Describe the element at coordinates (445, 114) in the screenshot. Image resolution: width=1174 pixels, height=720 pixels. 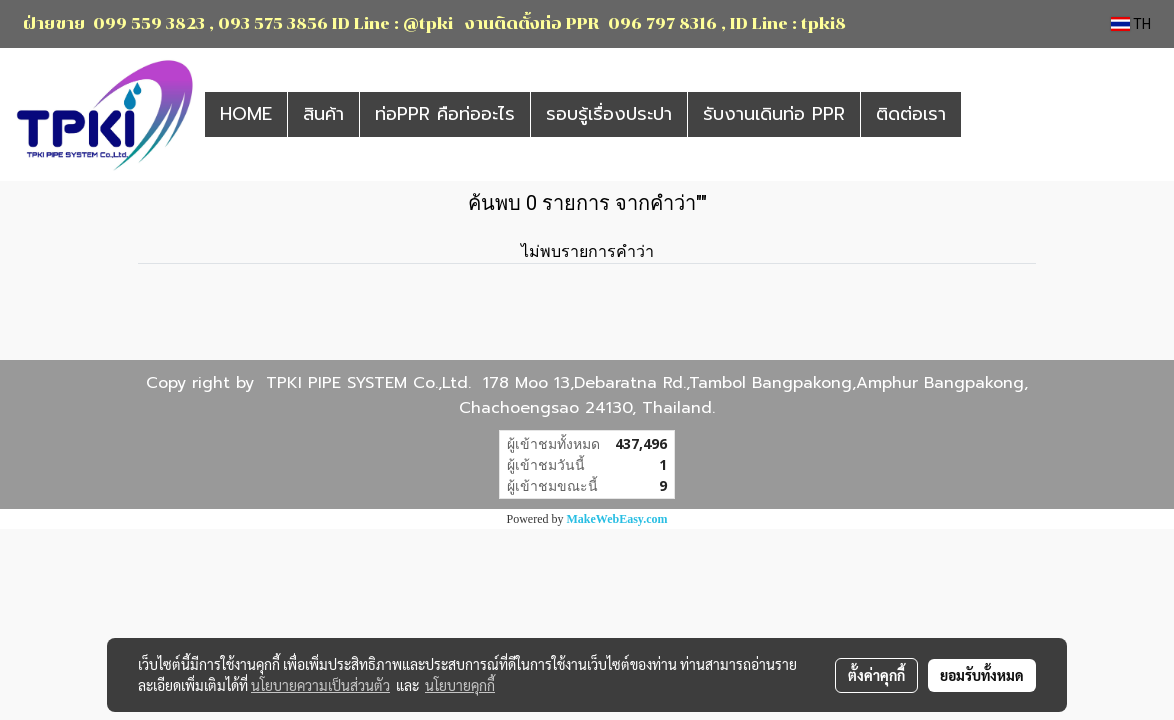
I see `ท่อPPR คือท่ออะไร` at that location.